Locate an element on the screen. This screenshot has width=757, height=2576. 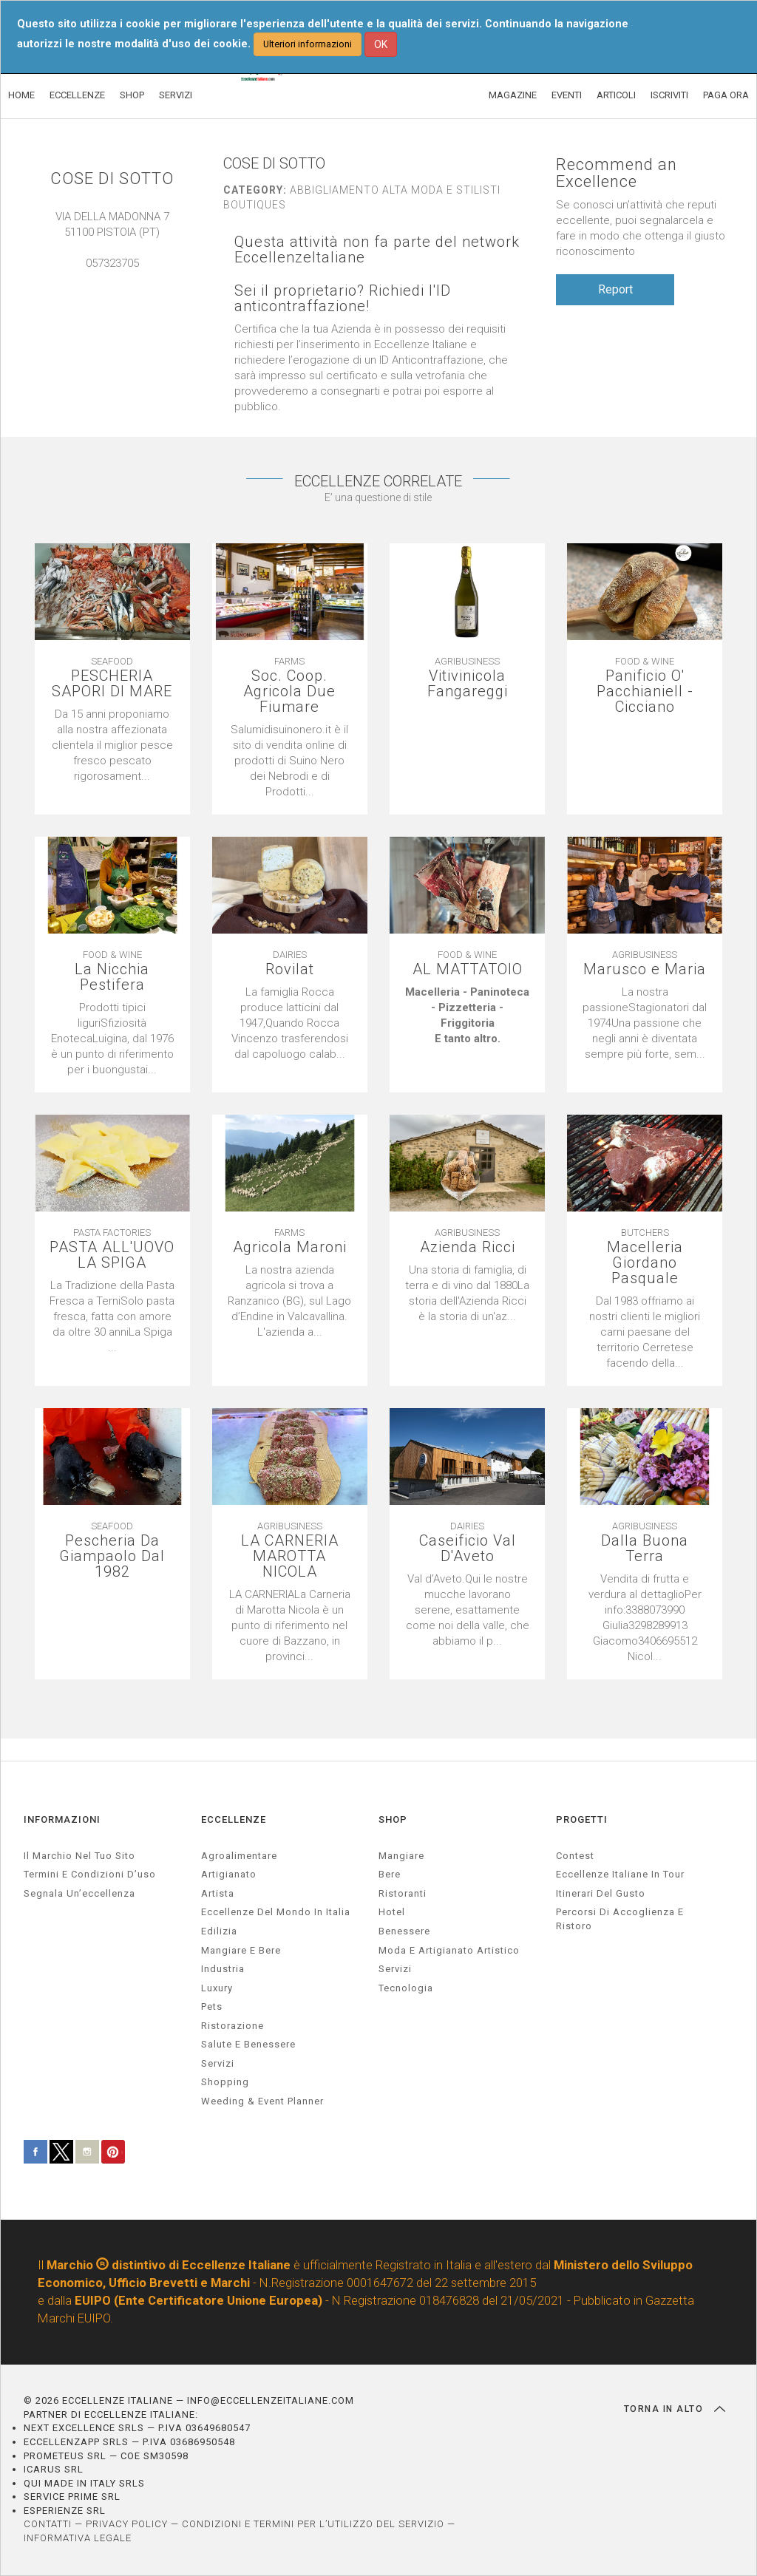
CONDIZIONI E TERMINI PER L’UTILIZZO DEL SERVIZIO is located at coordinates (313, 2523).